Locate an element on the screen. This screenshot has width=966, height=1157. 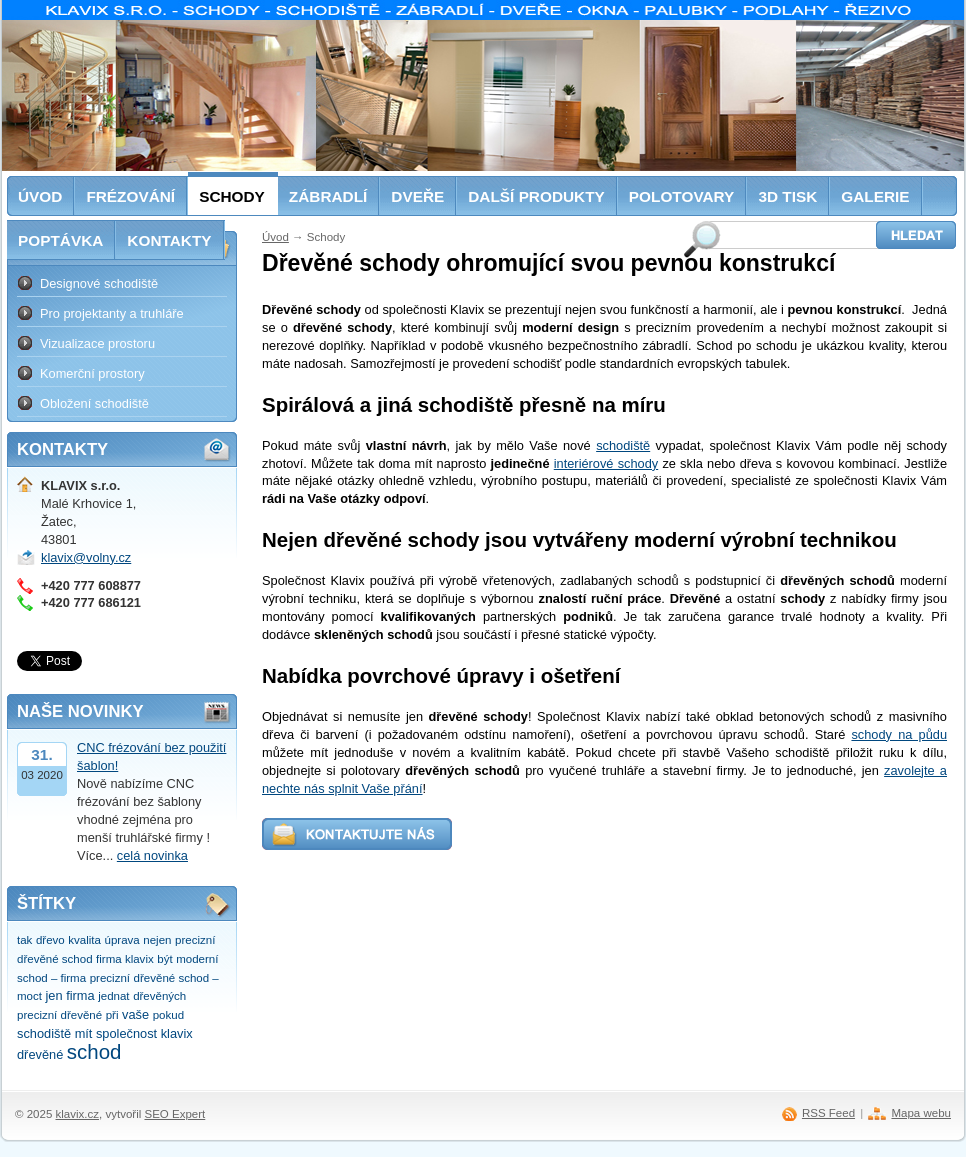
úprava is located at coordinates (122, 940).